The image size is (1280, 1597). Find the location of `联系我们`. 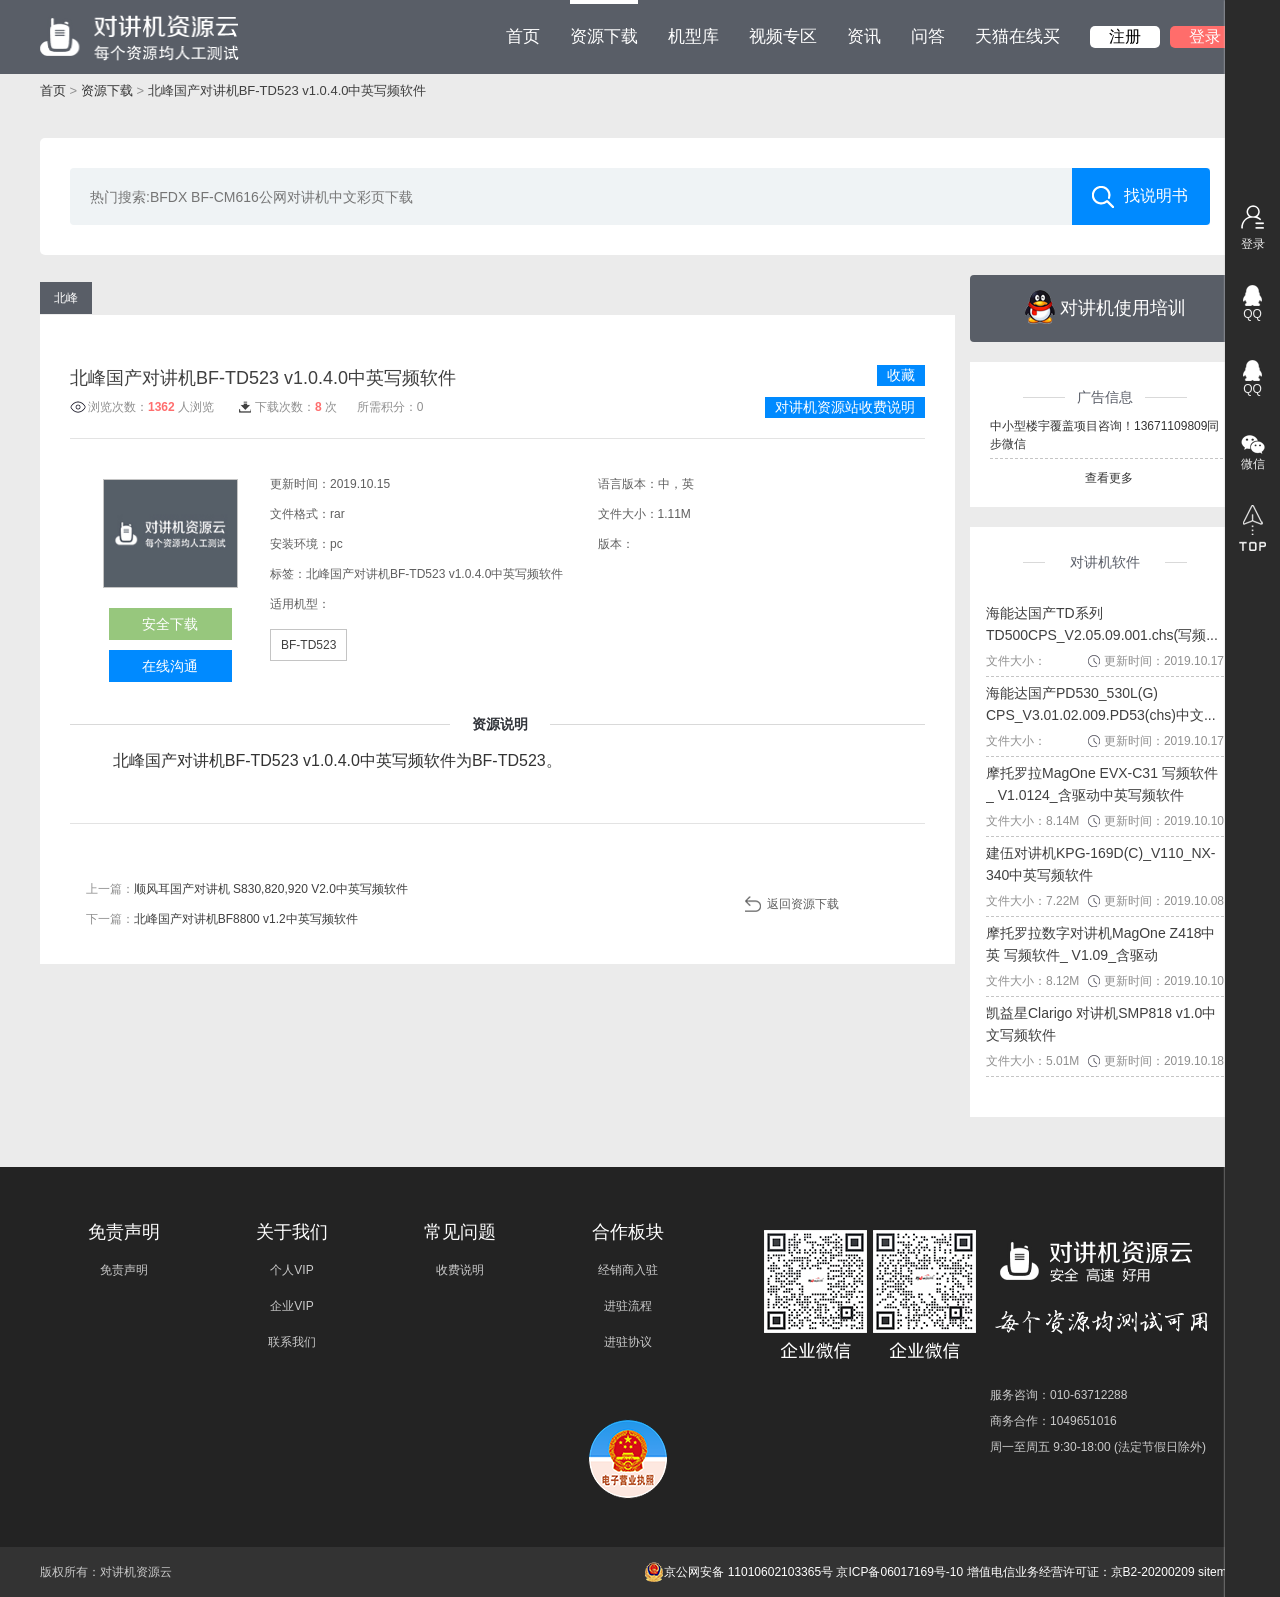

联系我们 is located at coordinates (292, 1342).